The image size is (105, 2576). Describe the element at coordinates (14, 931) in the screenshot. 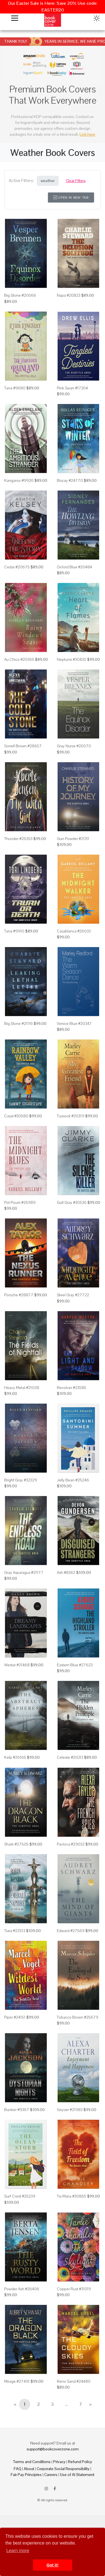

I see `Tana #9910` at that location.